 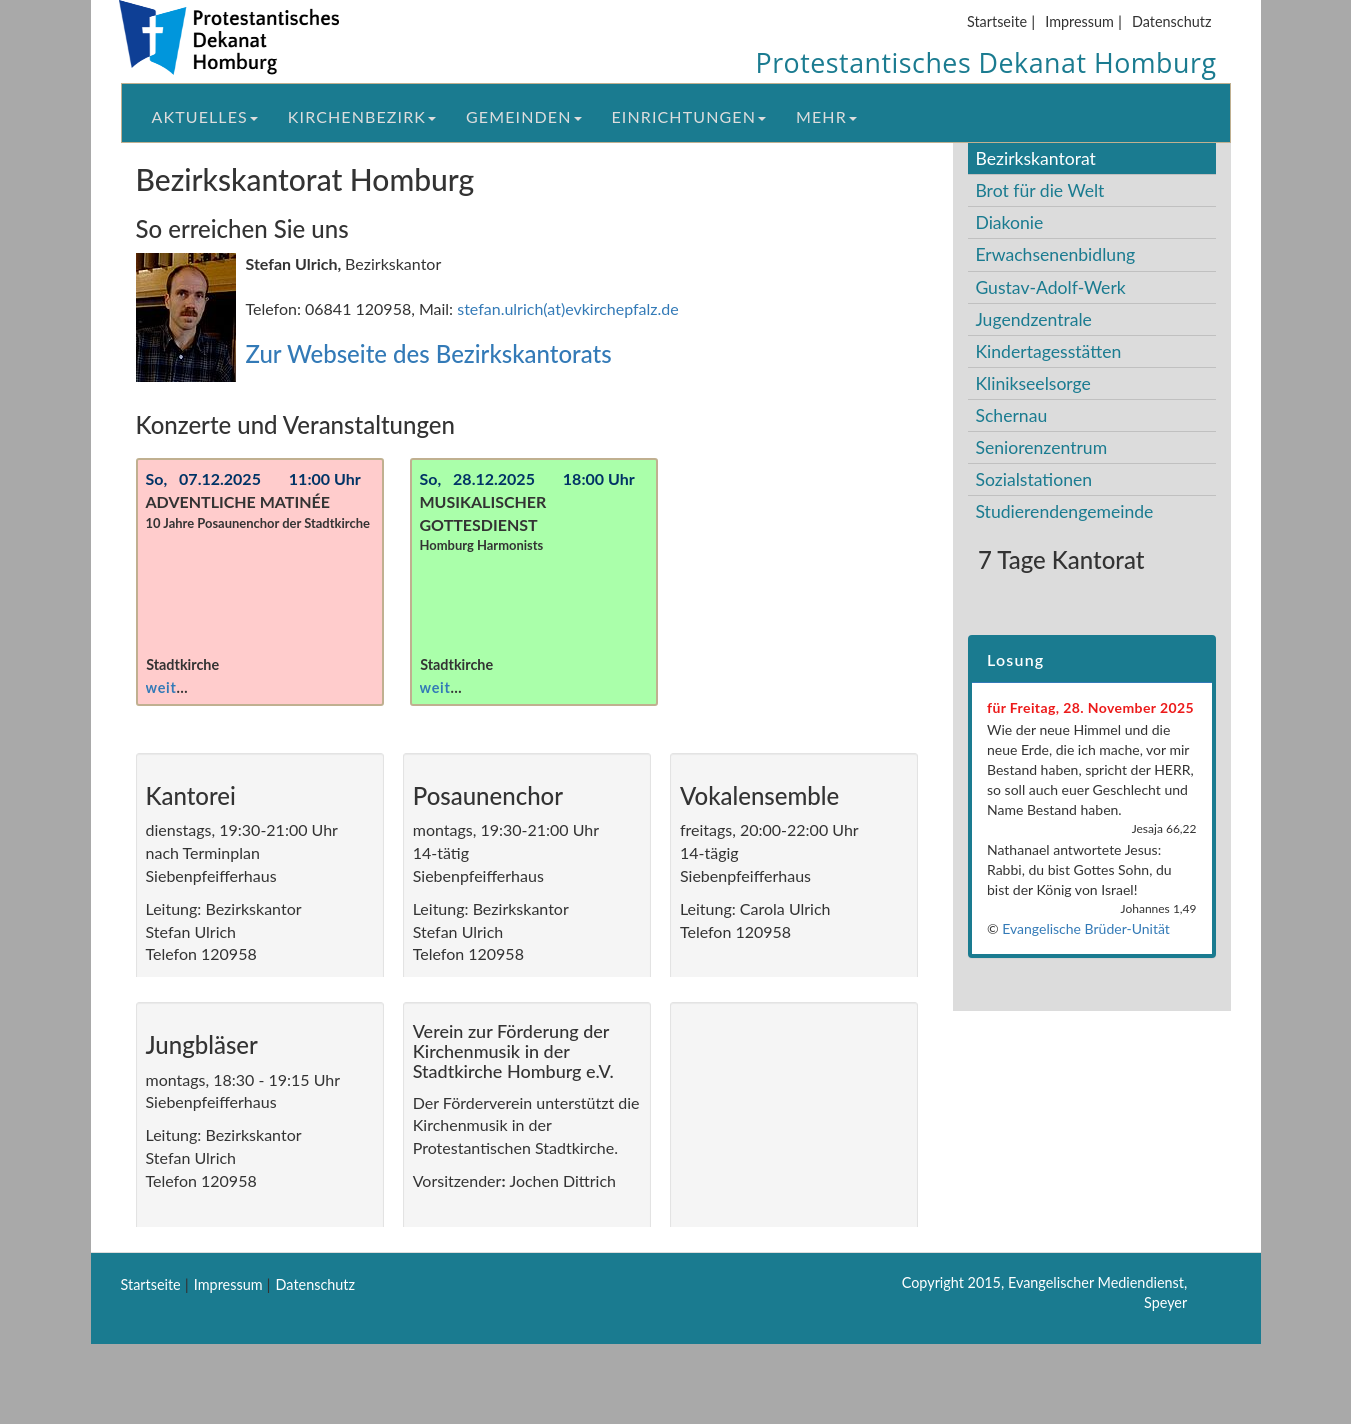 What do you see at coordinates (1009, 222) in the screenshot?
I see `Diakonie` at bounding box center [1009, 222].